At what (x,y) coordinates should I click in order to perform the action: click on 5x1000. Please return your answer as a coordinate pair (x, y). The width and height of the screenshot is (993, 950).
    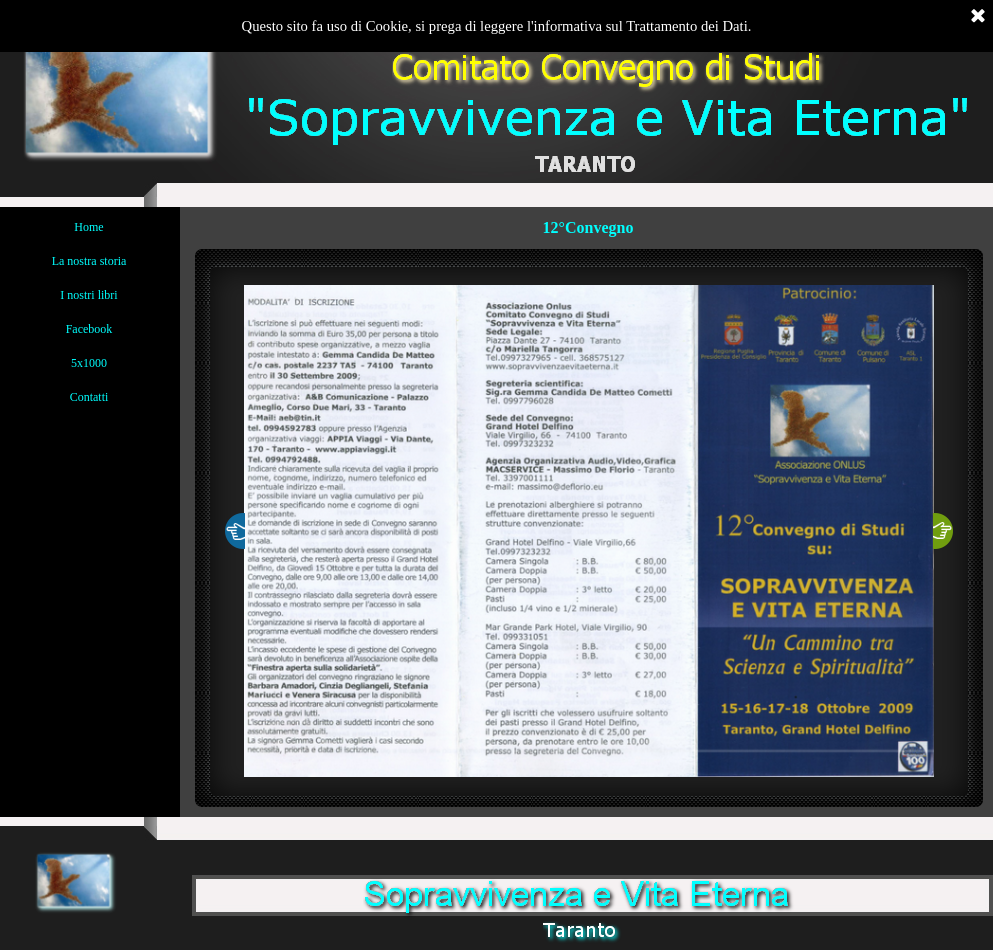
    Looking at the image, I should click on (89, 363).